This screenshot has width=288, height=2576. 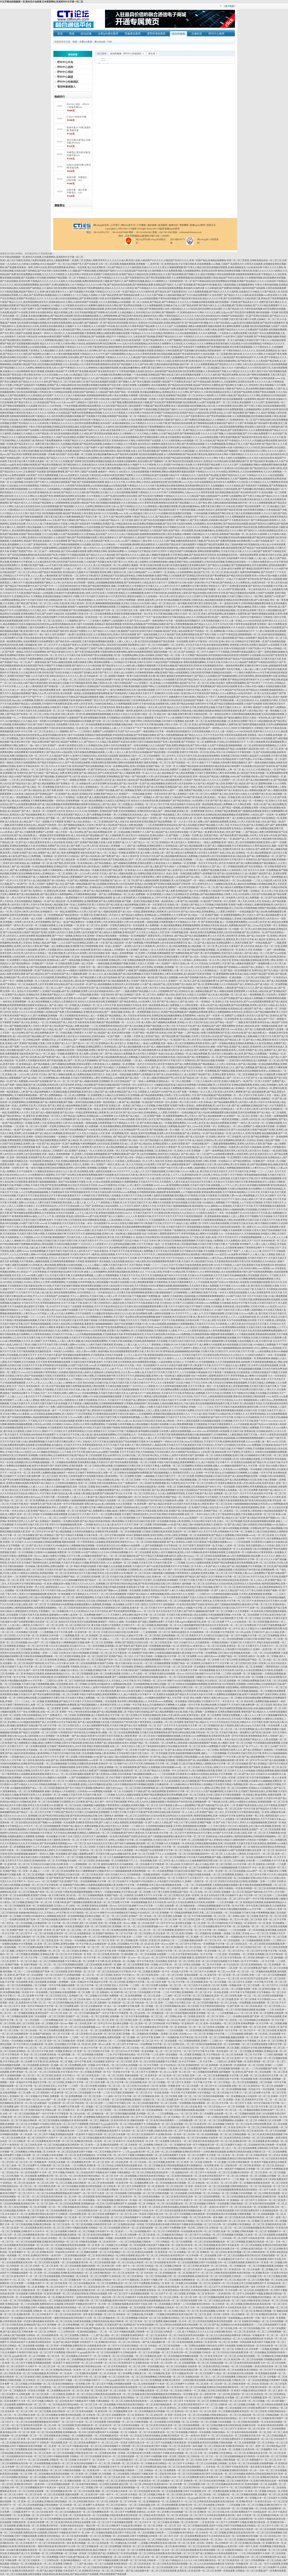 I want to click on 久久多多屋影院三级,日日撸视频,国产男女性做爽歪歪爱视频,亚洲区一区, so click(x=200, y=1781).